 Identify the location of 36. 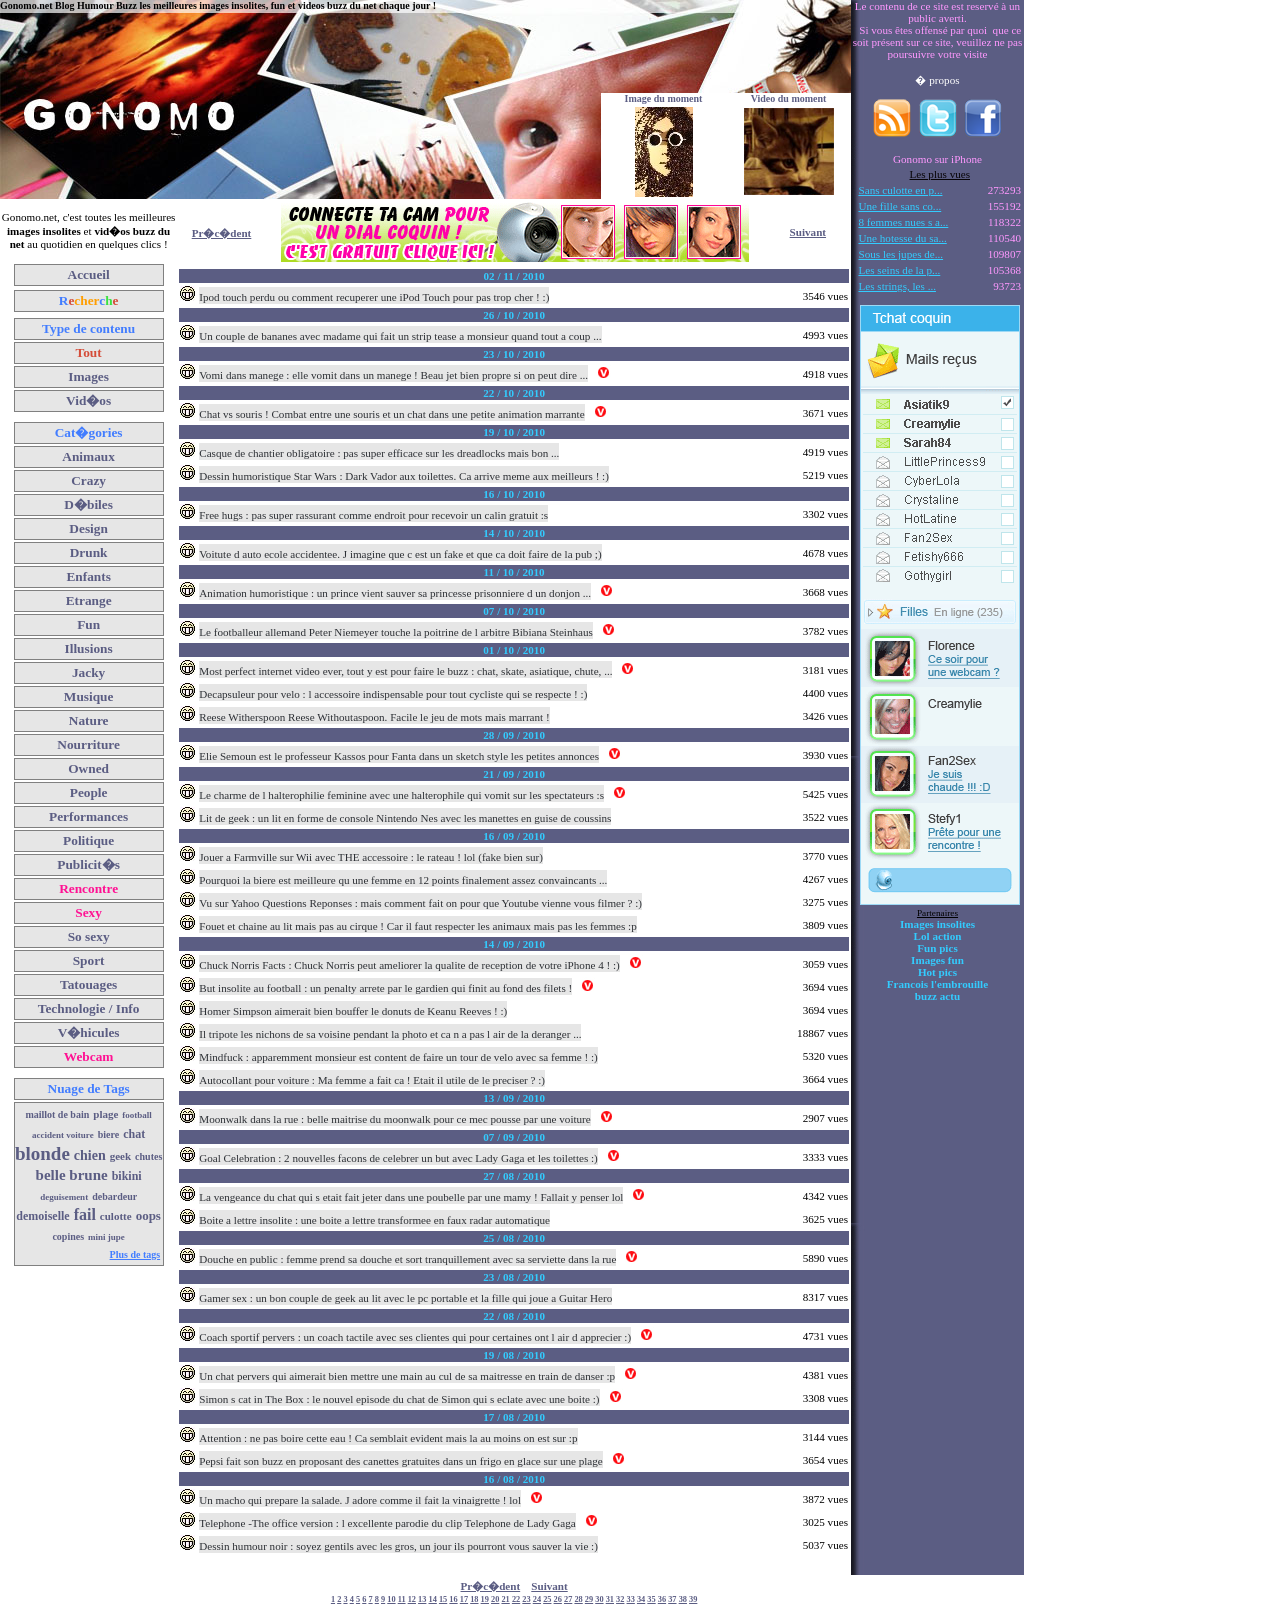
(662, 1599).